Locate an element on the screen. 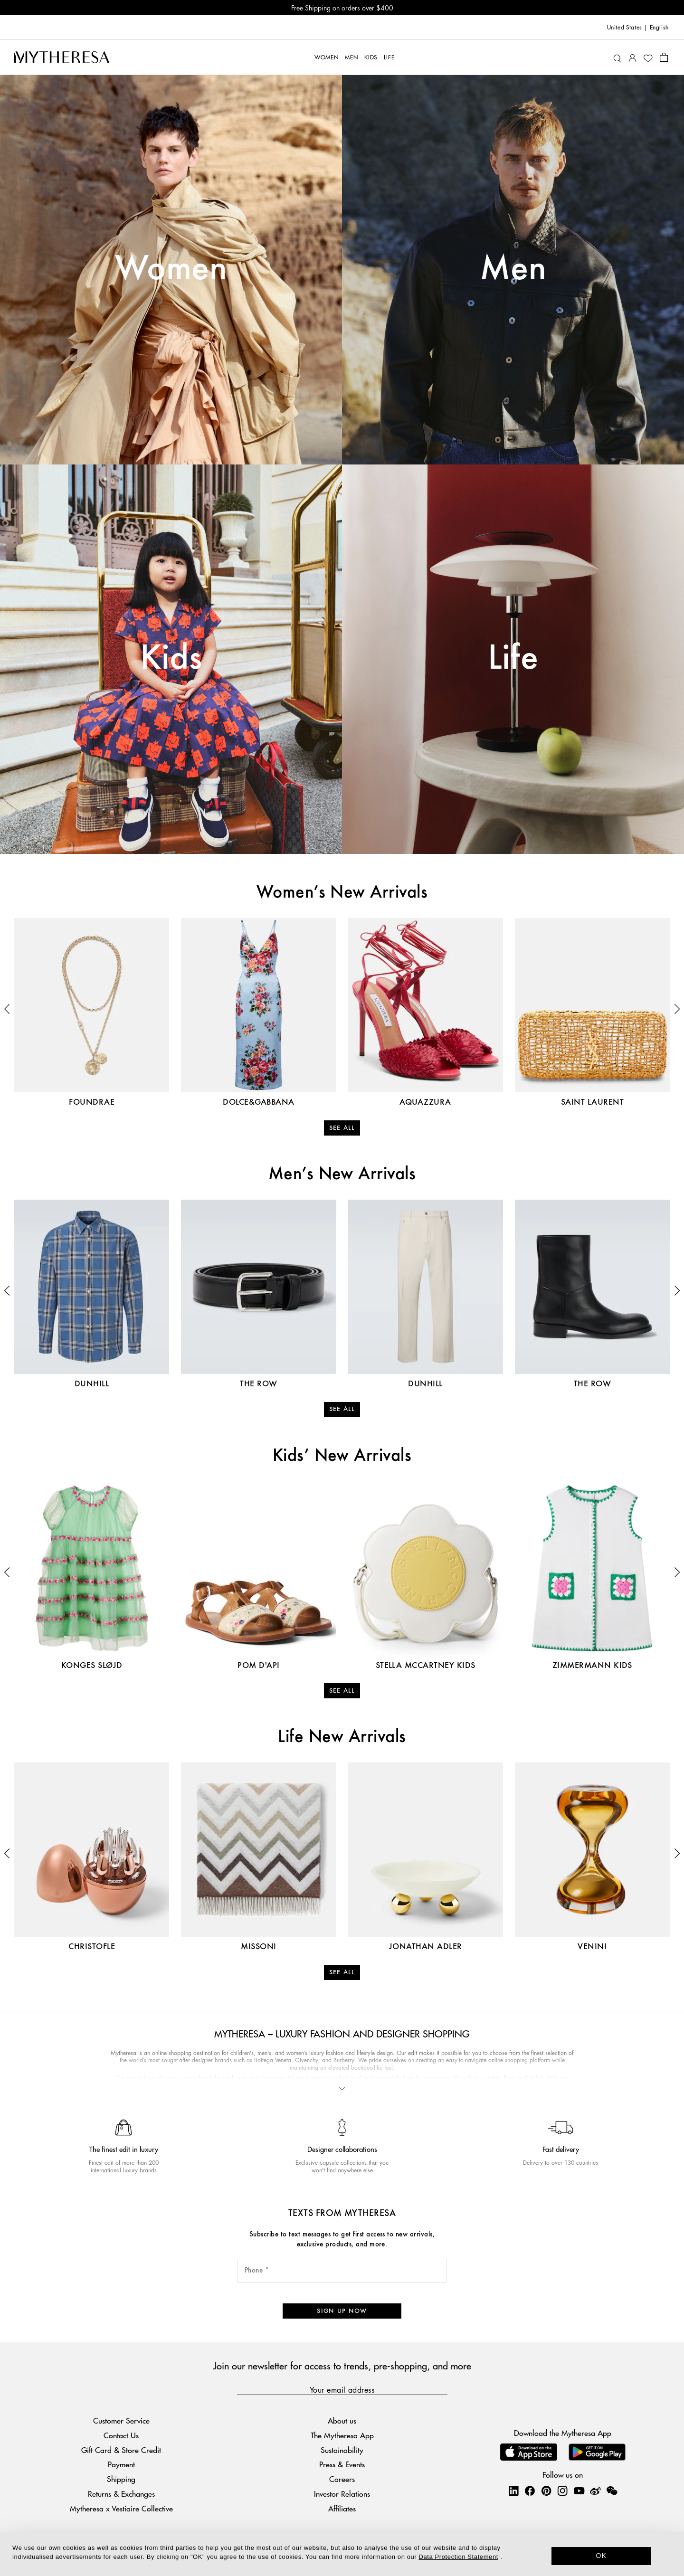  About us is located at coordinates (342, 2420).